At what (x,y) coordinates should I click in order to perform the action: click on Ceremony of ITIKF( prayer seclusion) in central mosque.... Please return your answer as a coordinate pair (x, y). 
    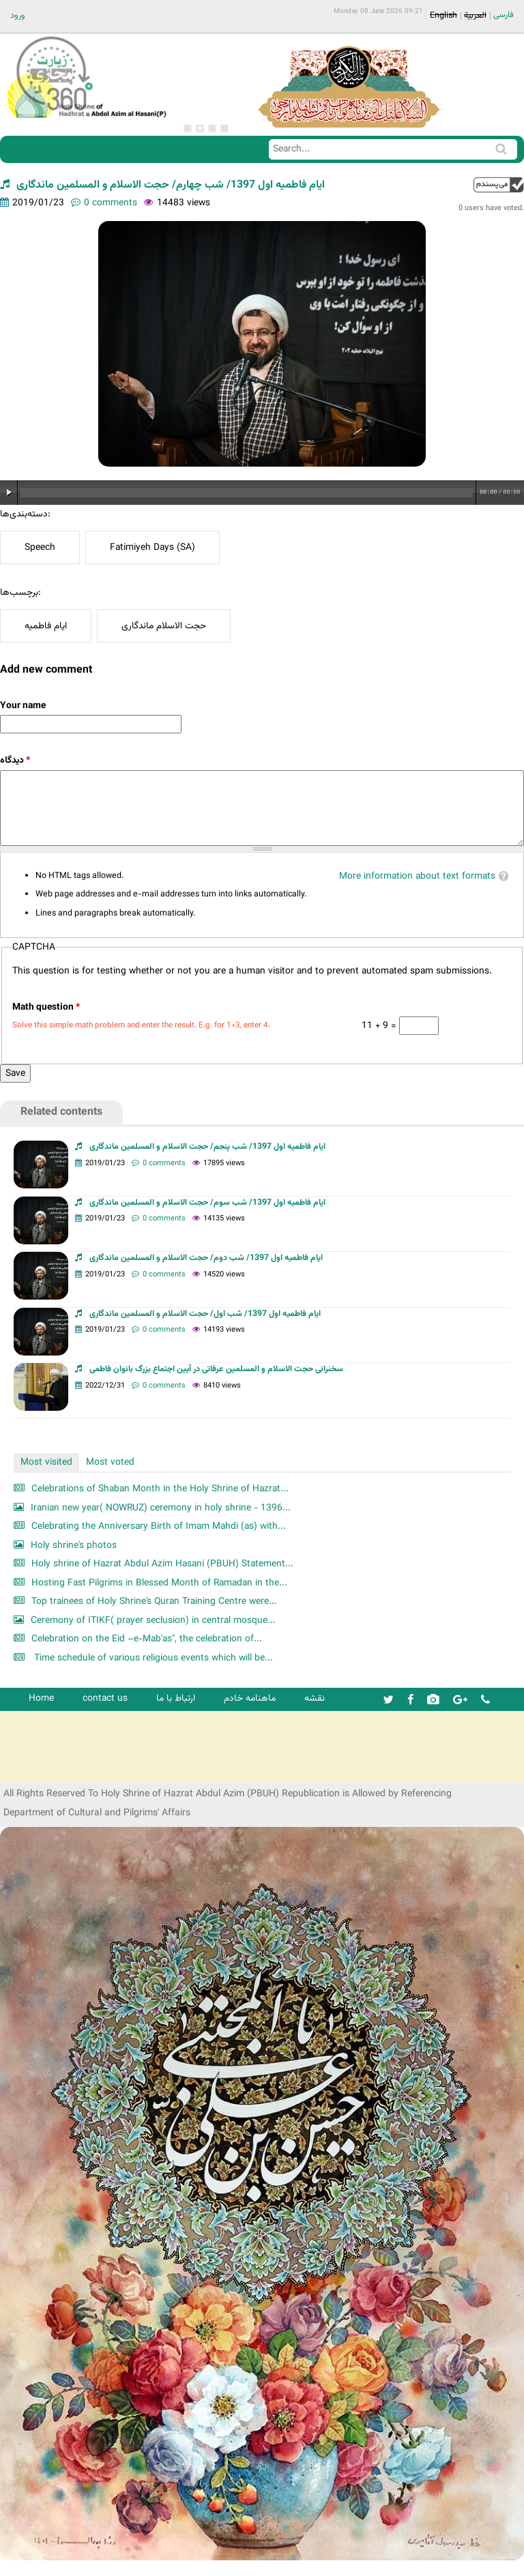
    Looking at the image, I should click on (153, 1620).